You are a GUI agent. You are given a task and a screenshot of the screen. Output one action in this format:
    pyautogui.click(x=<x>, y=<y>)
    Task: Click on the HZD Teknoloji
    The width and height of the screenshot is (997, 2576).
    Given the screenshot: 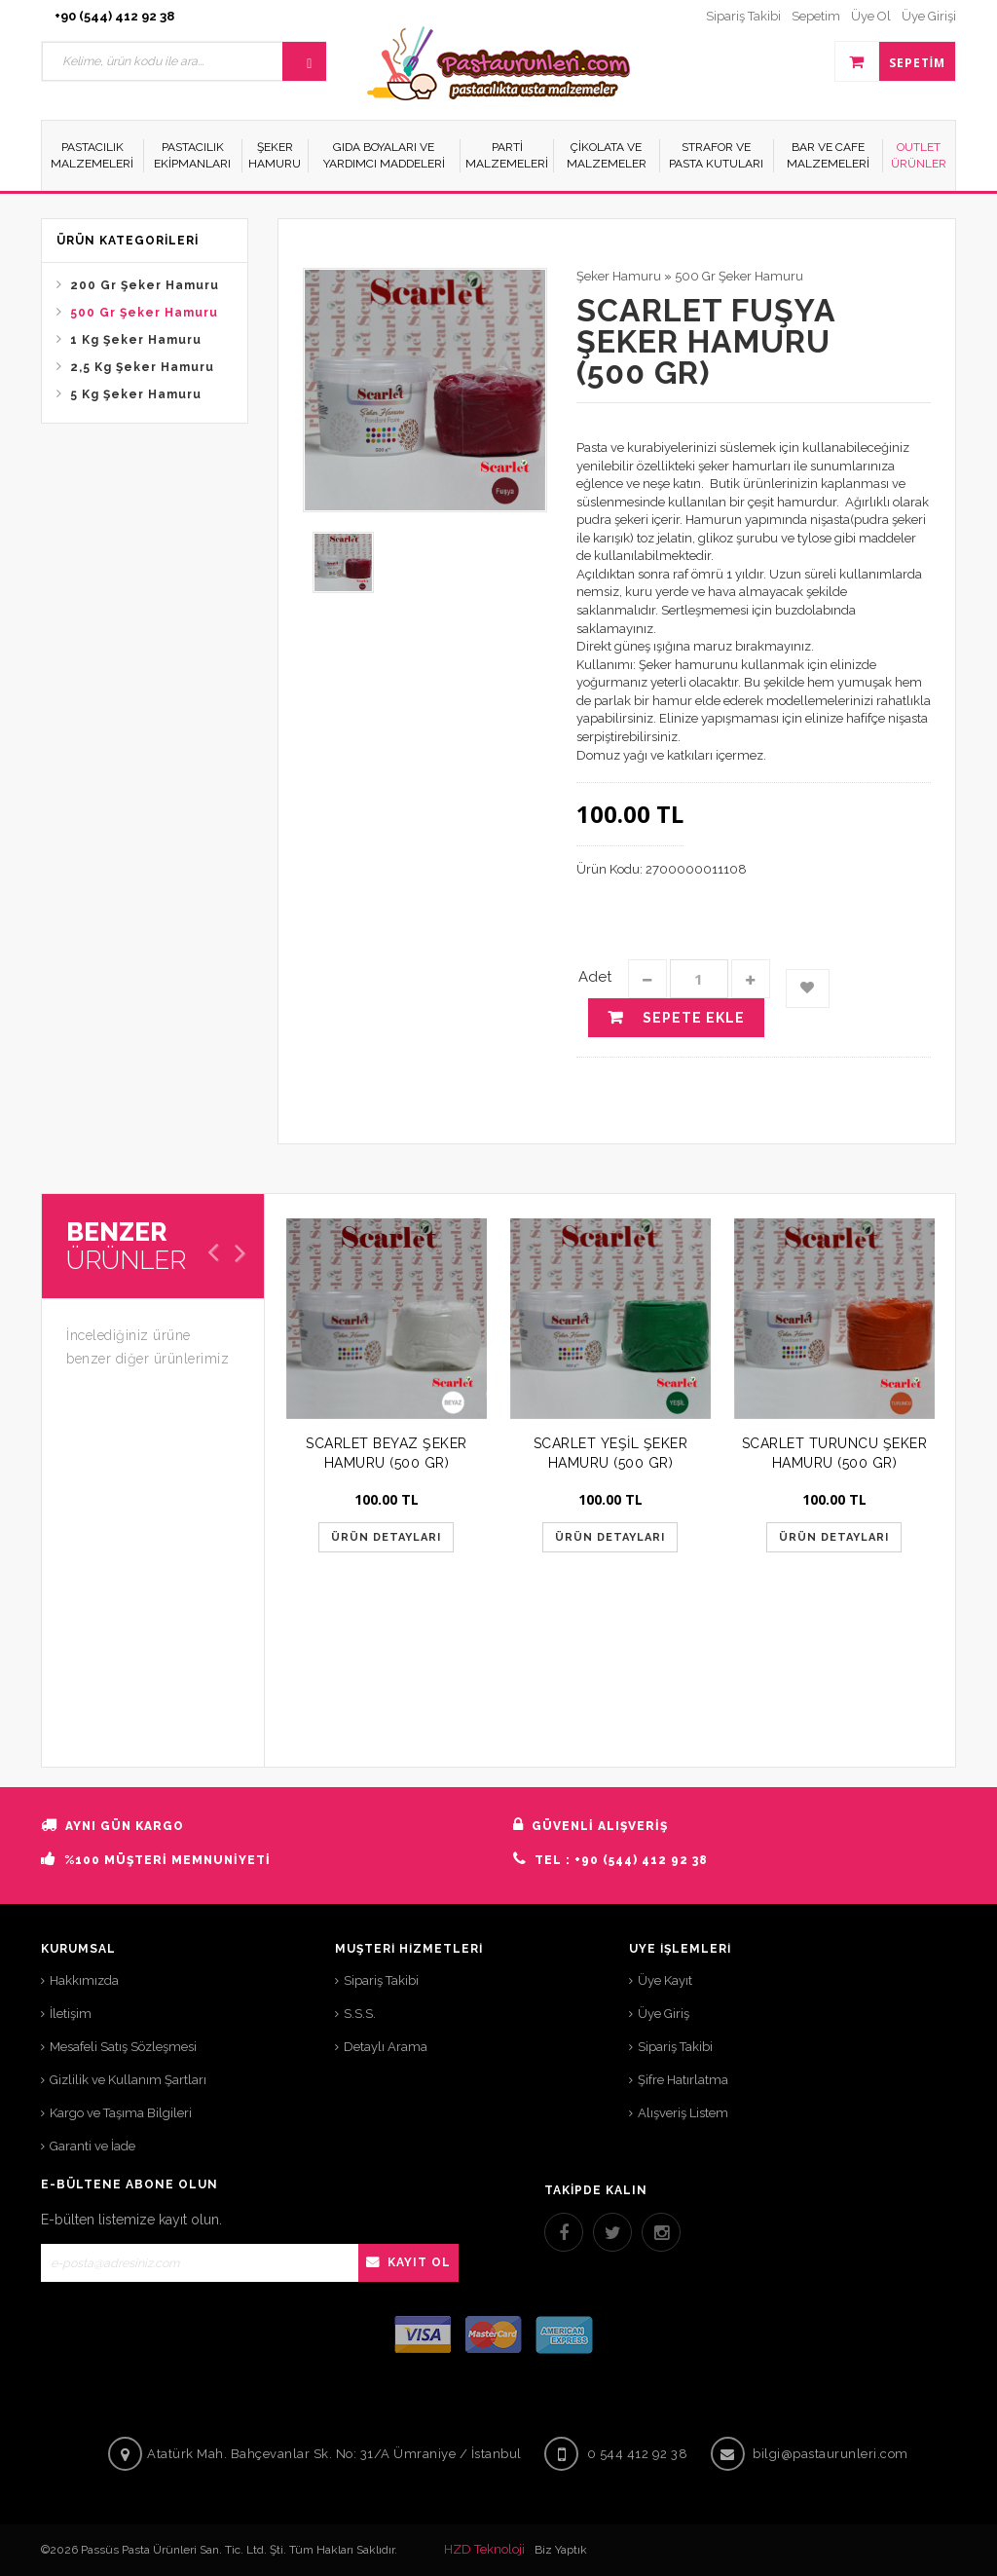 What is the action you would take?
    pyautogui.click(x=484, y=2549)
    